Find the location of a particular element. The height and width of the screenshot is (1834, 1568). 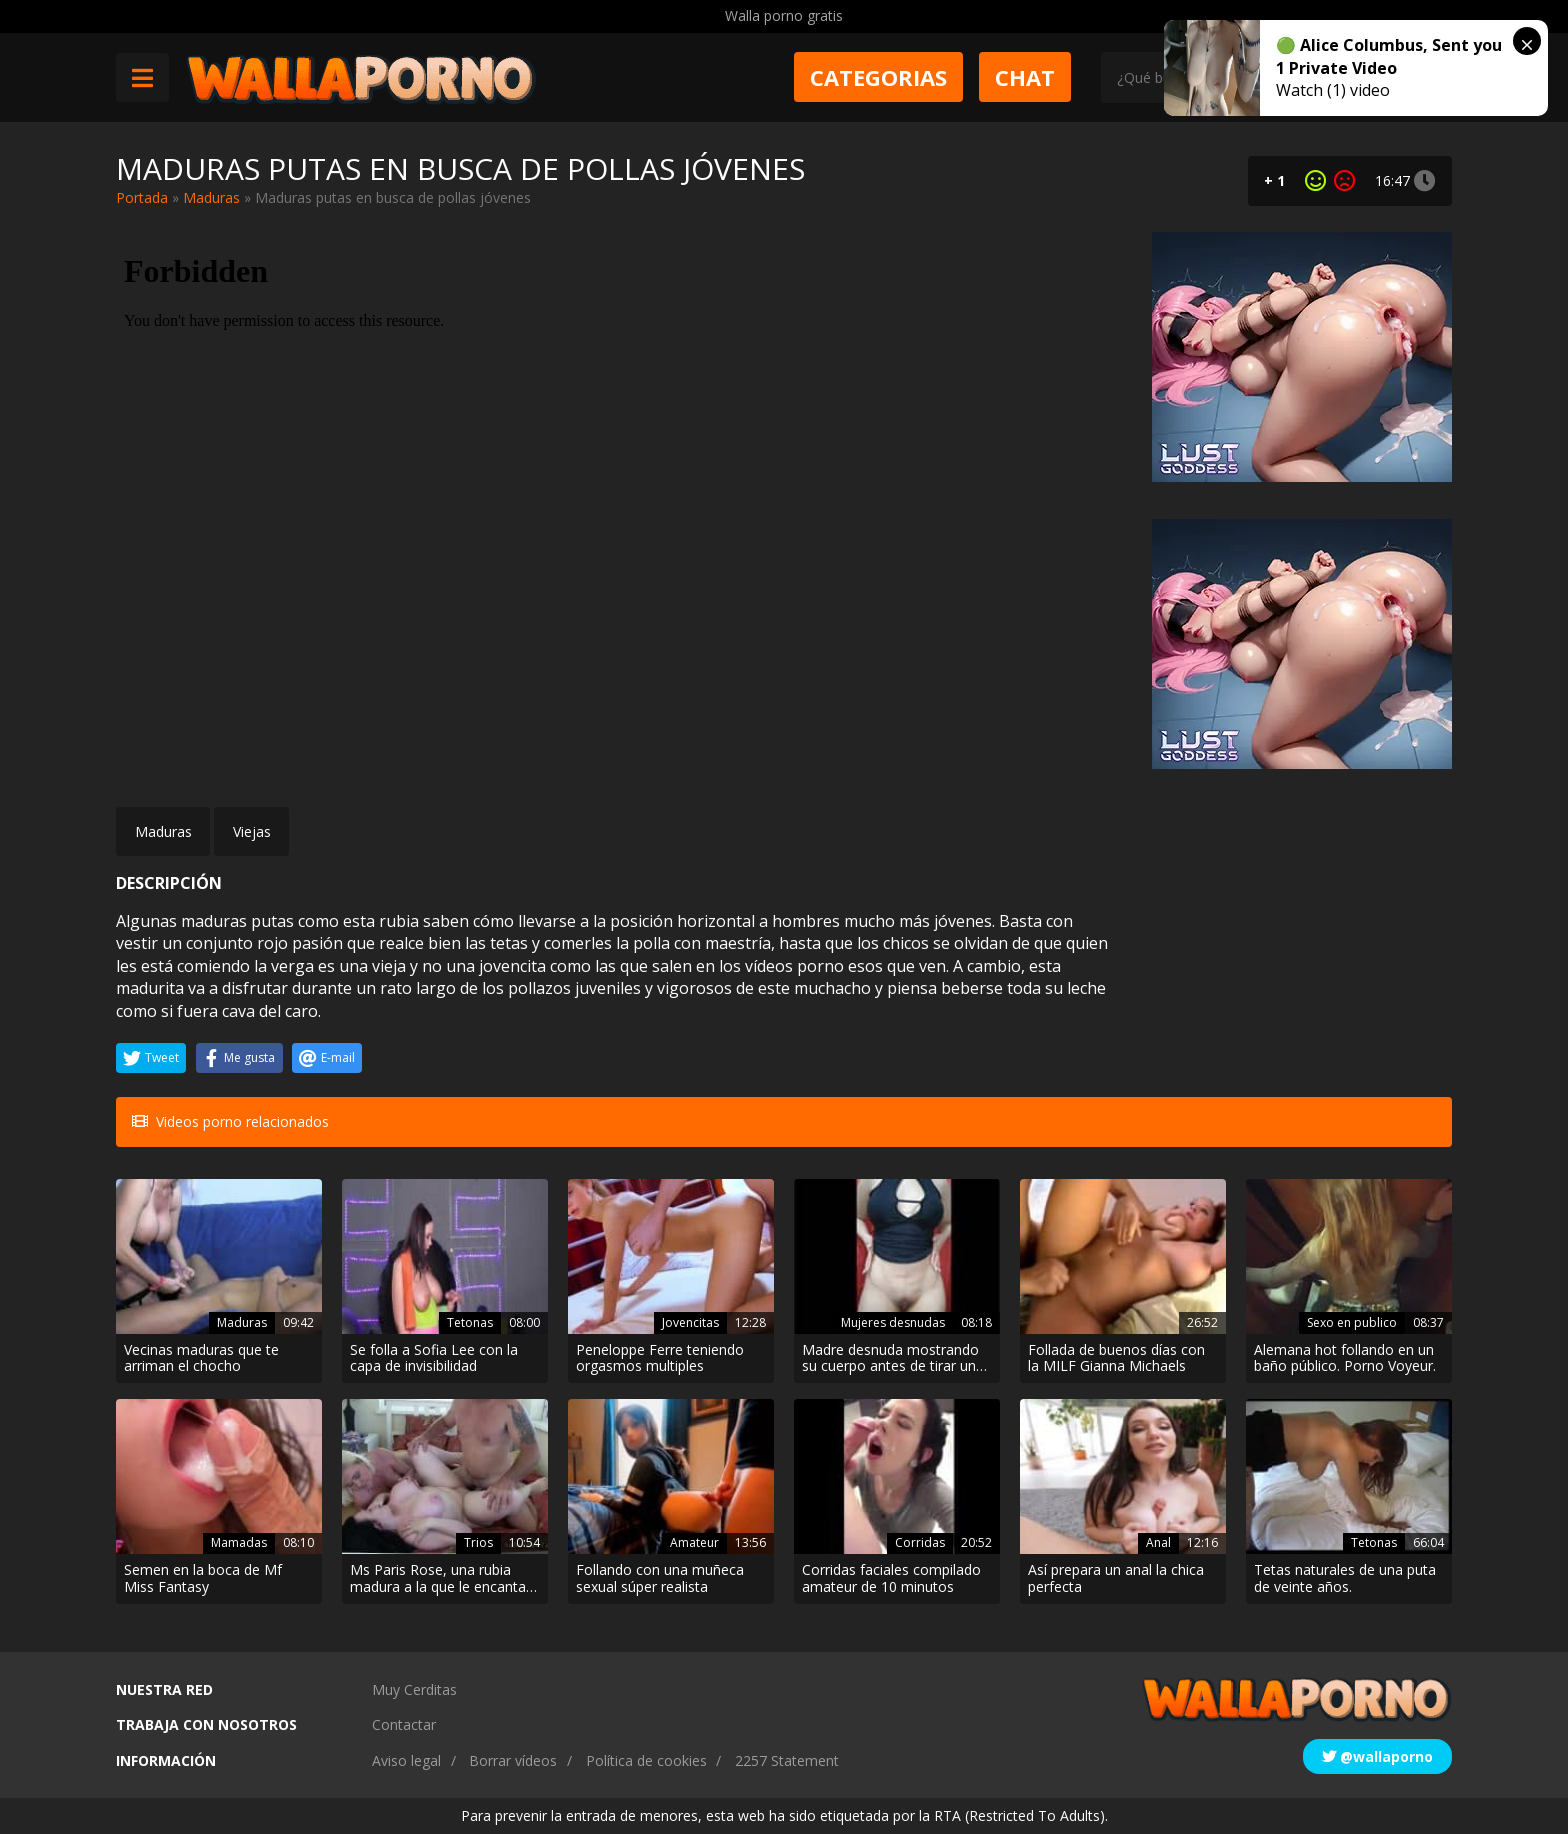

Trios is located at coordinates (478, 1542).